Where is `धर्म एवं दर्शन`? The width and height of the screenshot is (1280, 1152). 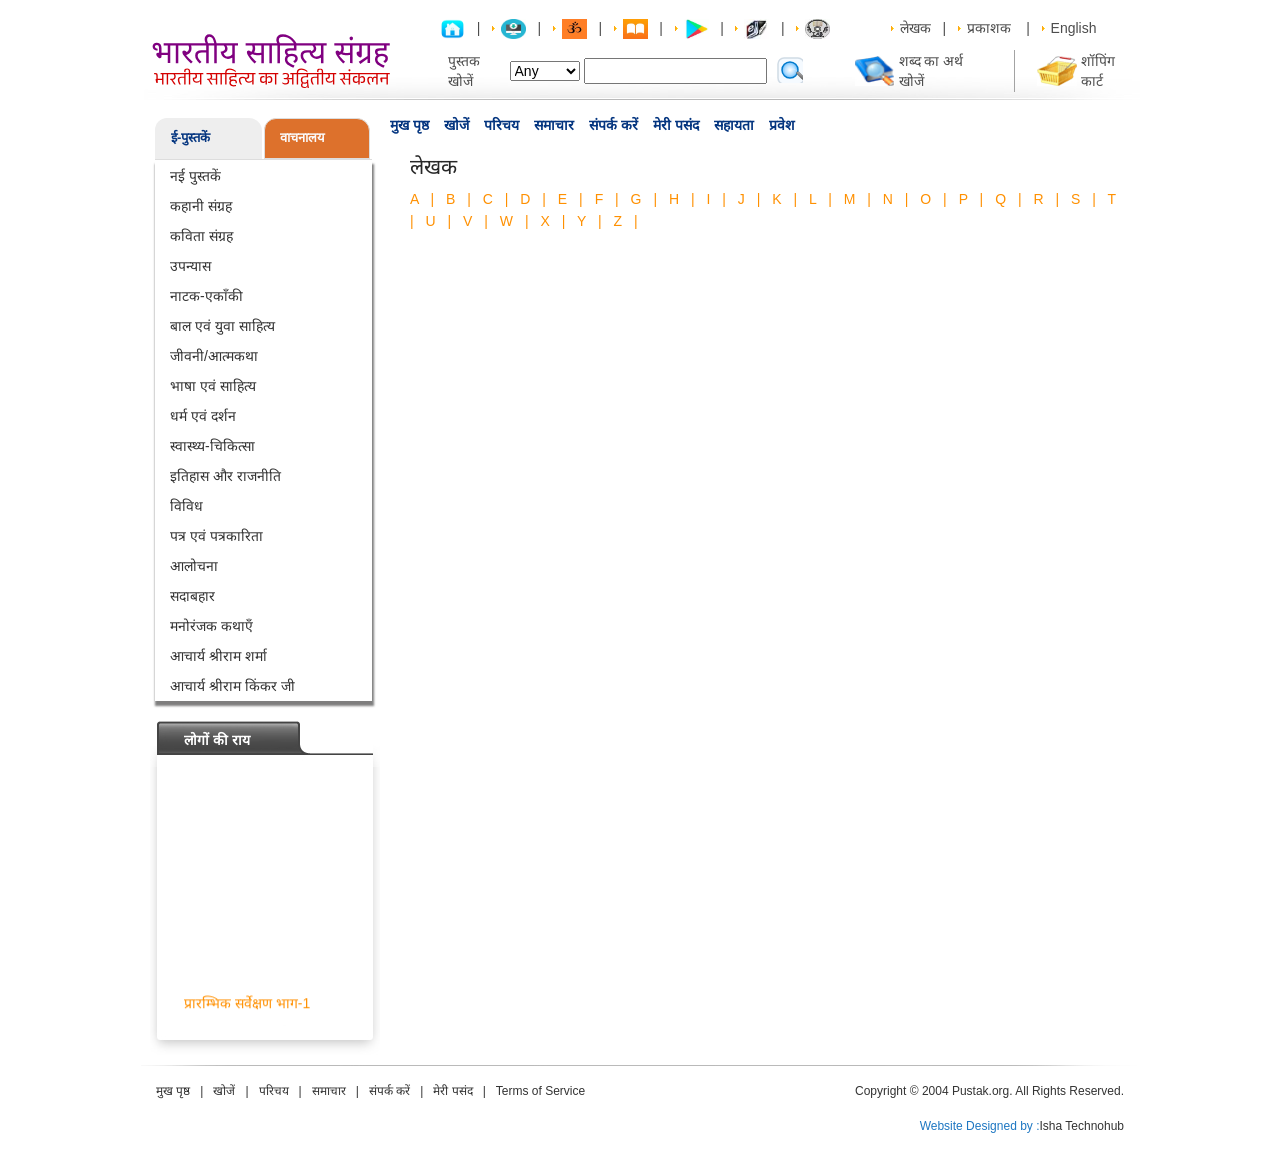 धर्म एवं दर्शन is located at coordinates (203, 416).